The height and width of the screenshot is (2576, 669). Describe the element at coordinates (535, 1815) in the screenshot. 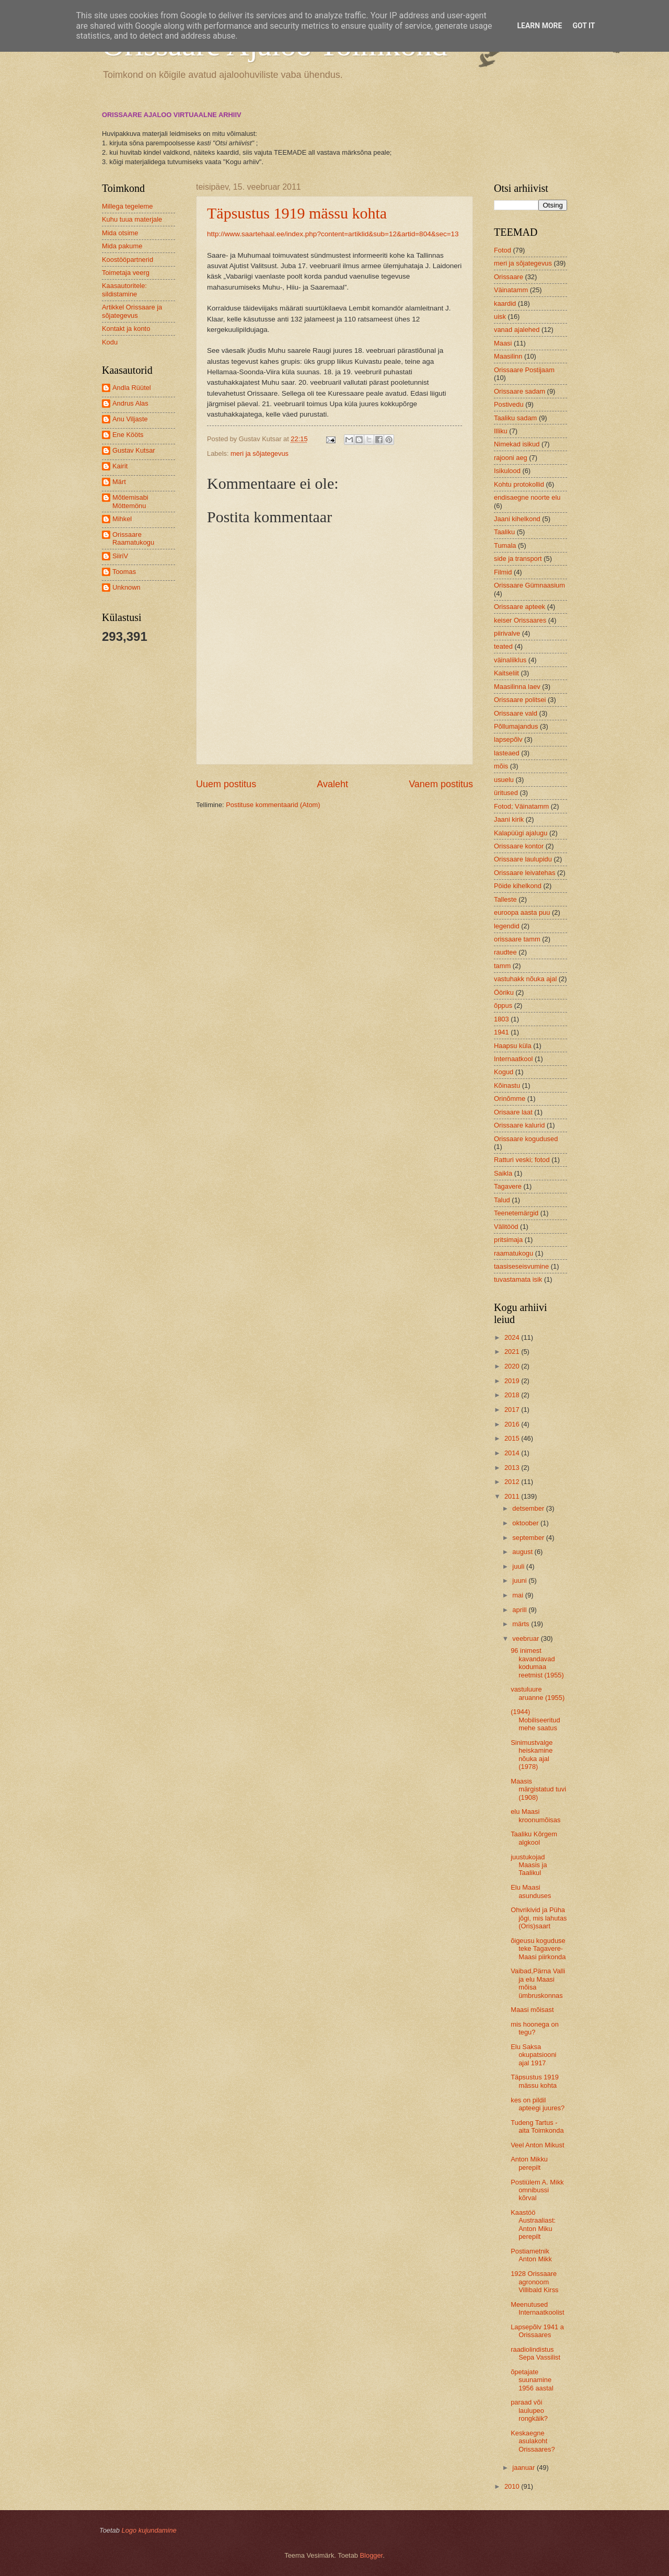

I see `elu Maasi kroonumõisas` at that location.